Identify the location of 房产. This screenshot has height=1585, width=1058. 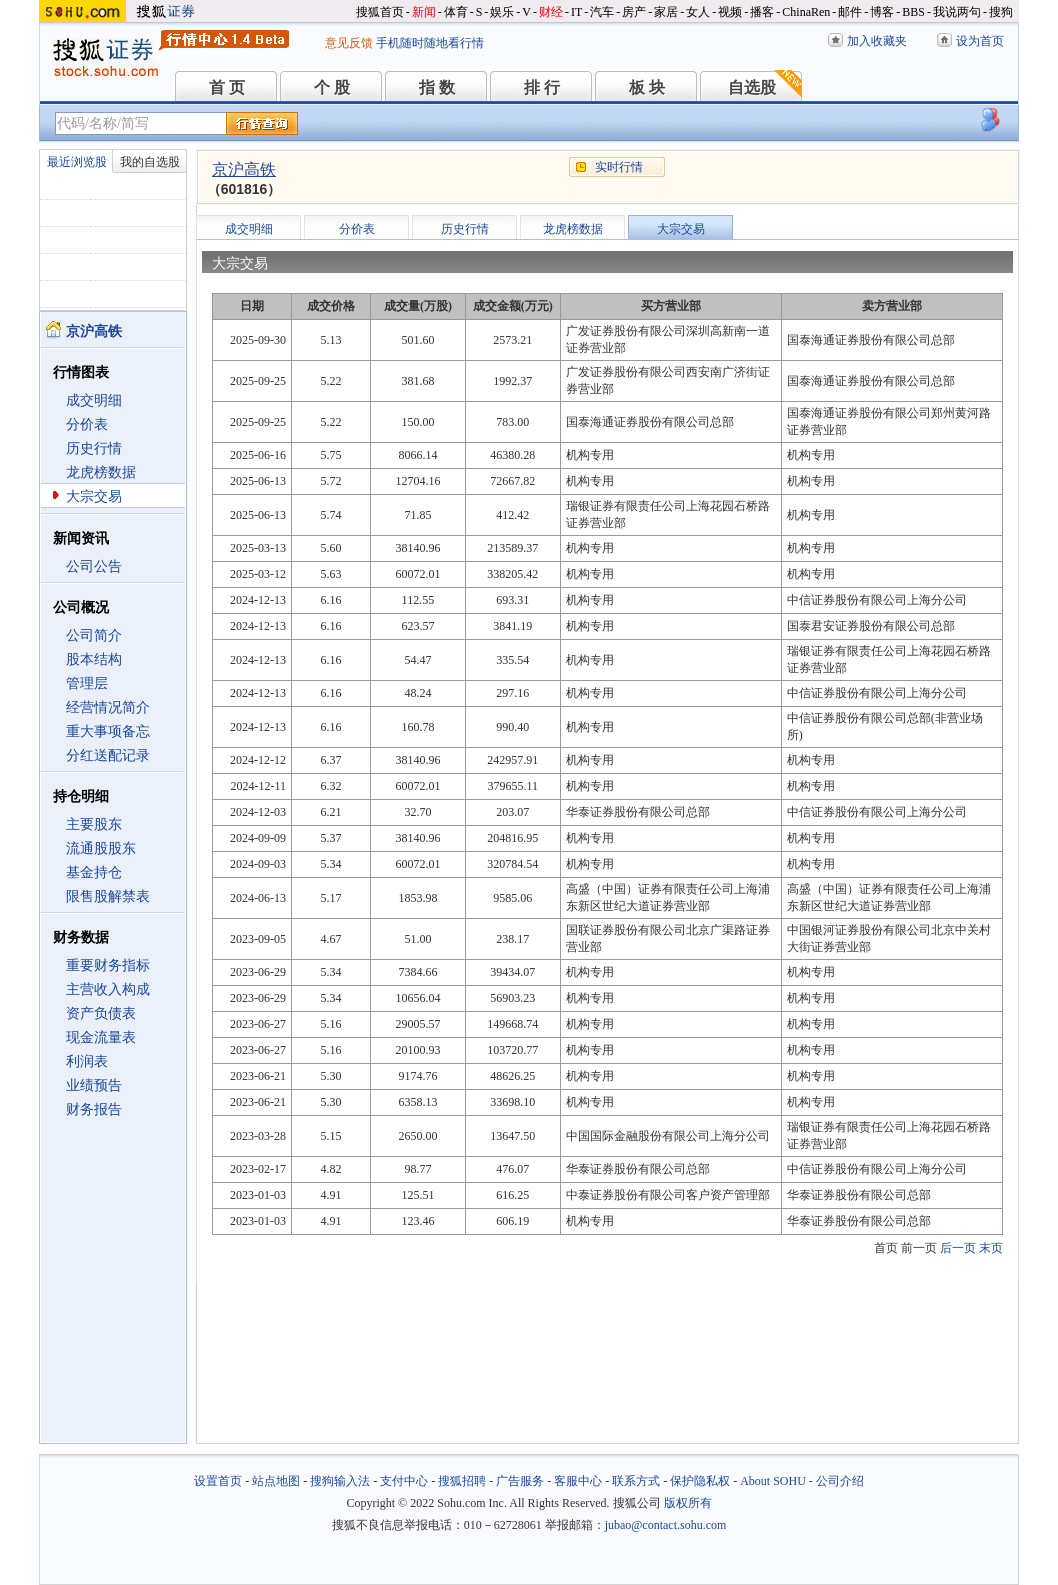
(634, 12).